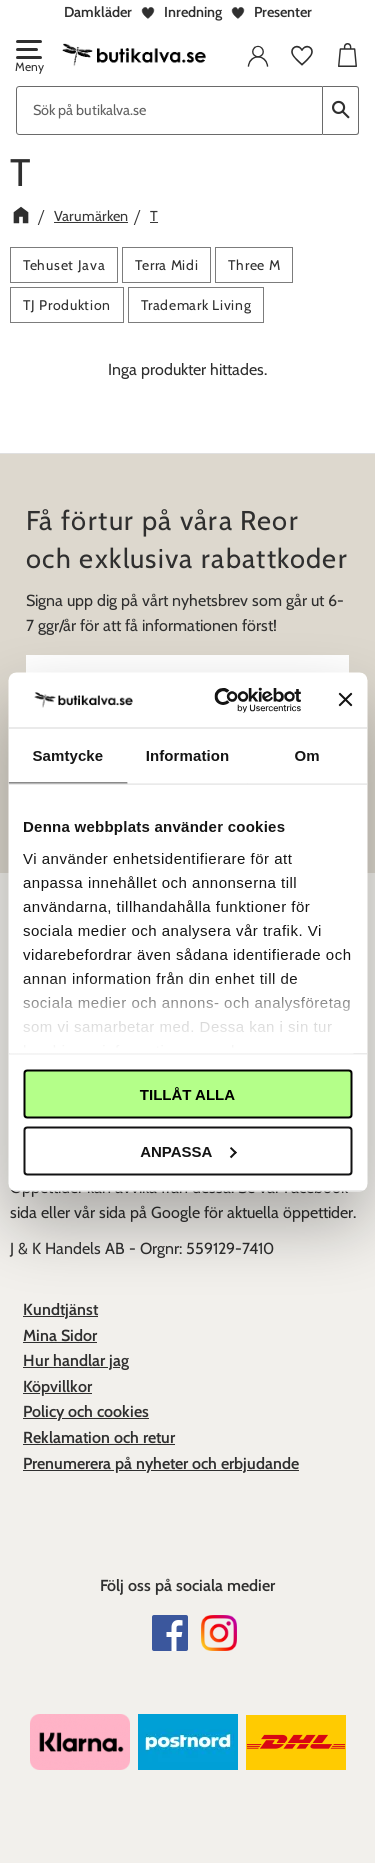 This screenshot has height=1863, width=375. I want to click on [Sök], so click(341, 110).